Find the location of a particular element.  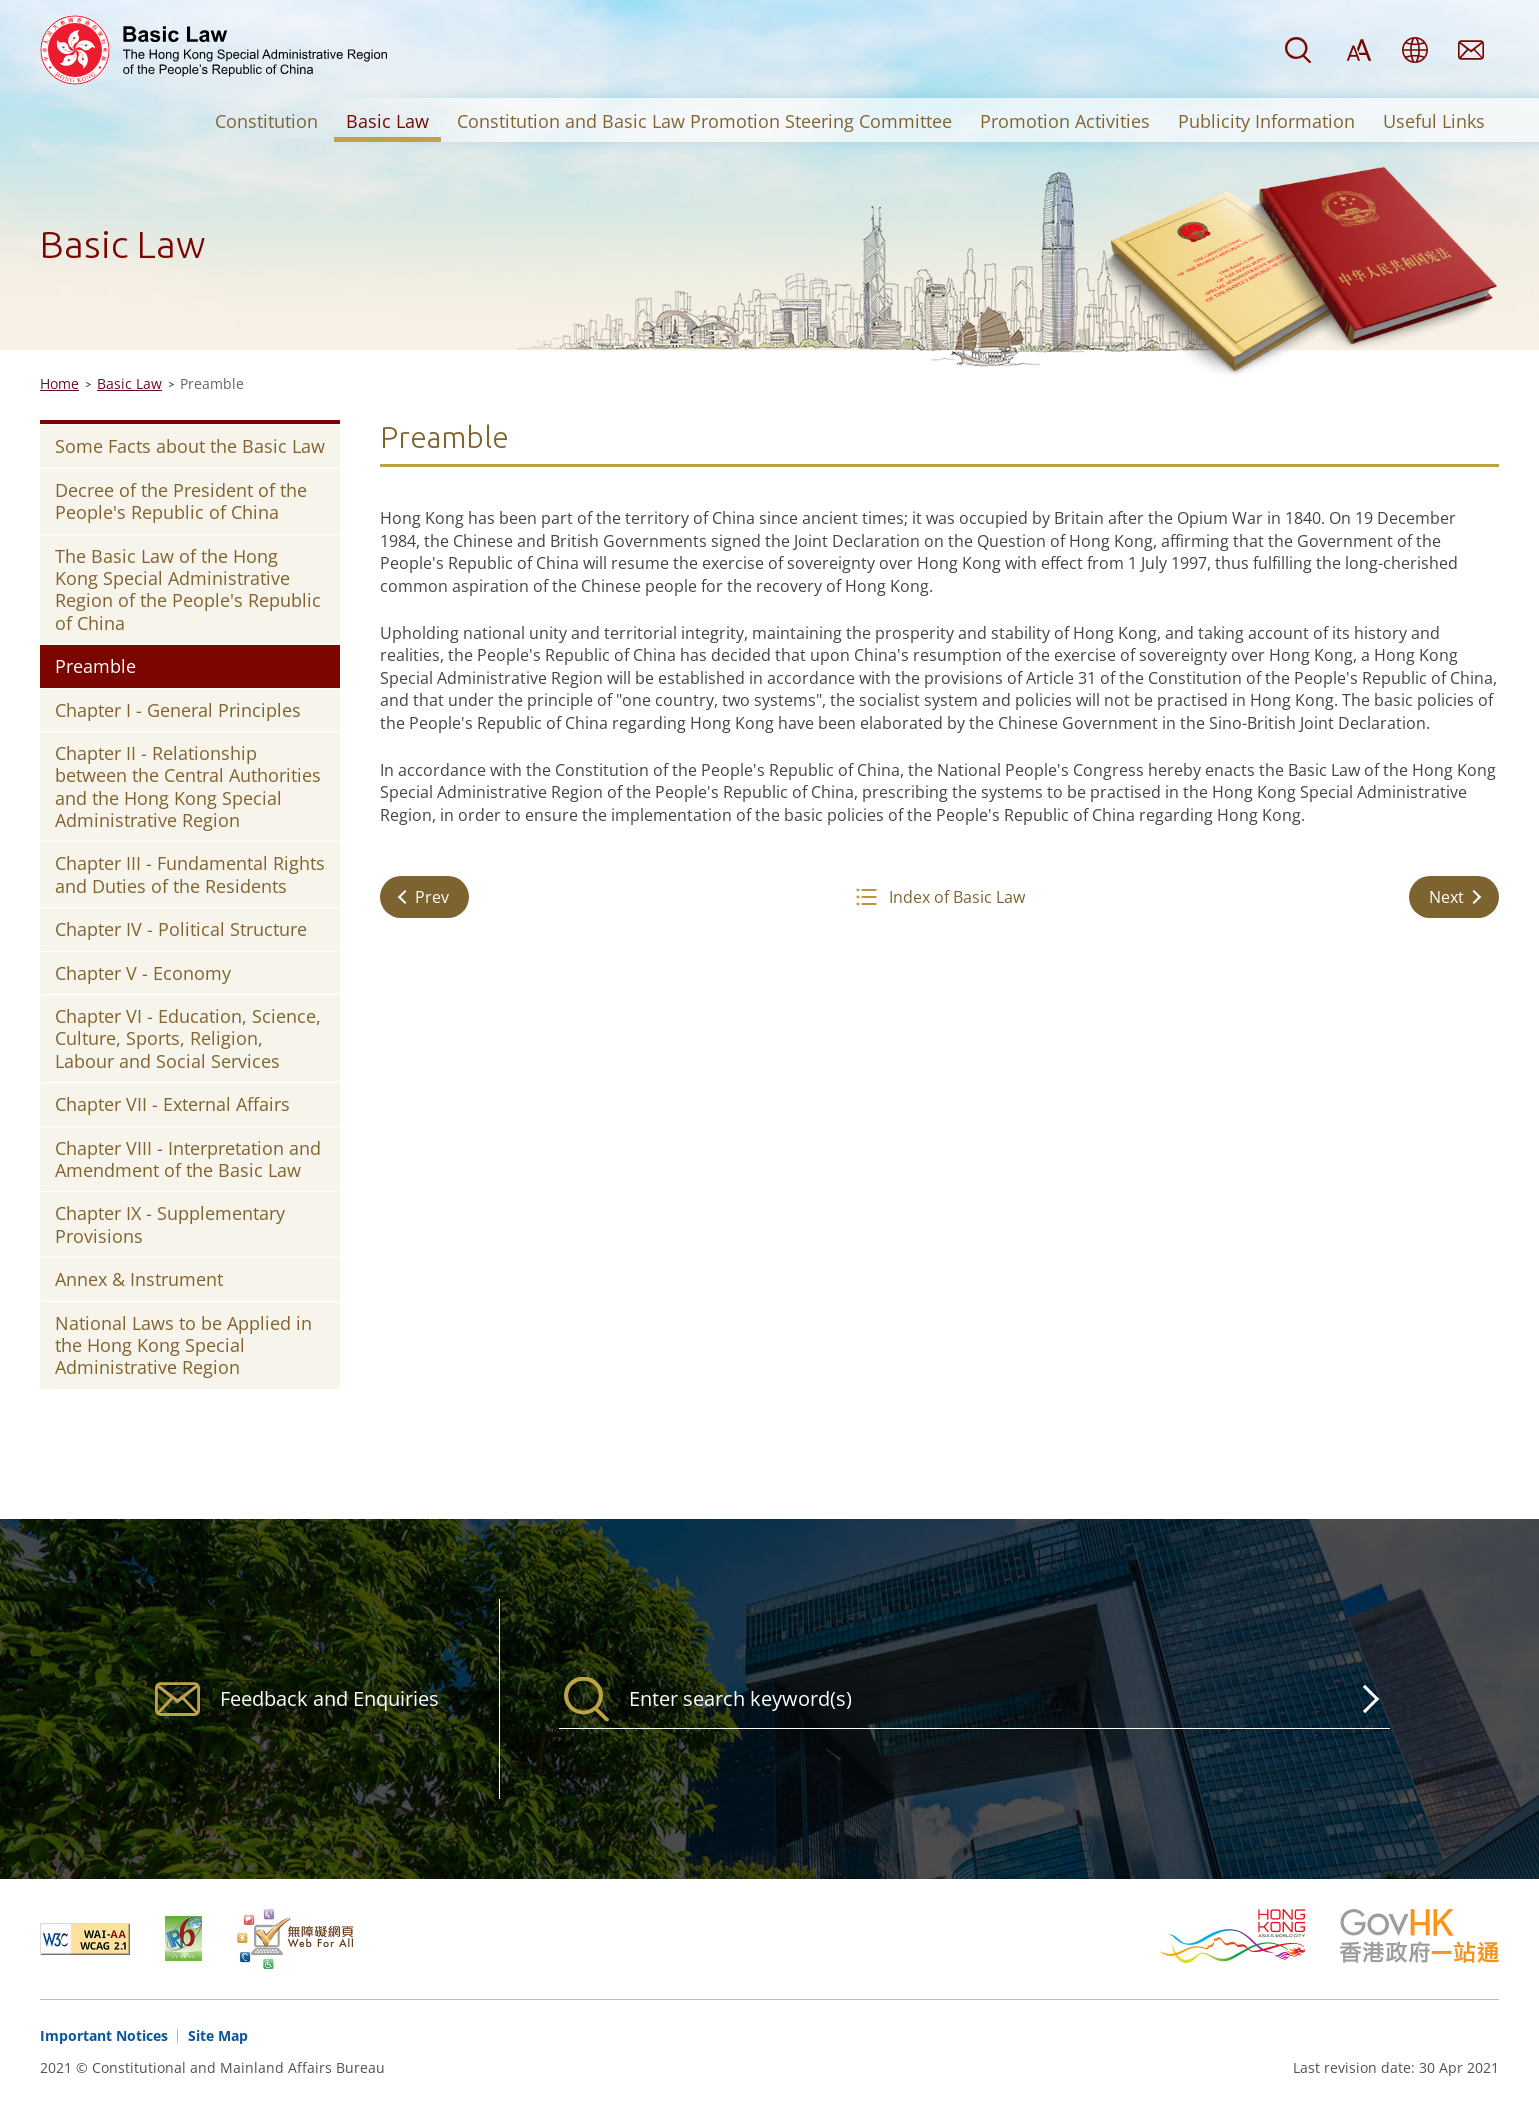

Prev is located at coordinates (432, 897).